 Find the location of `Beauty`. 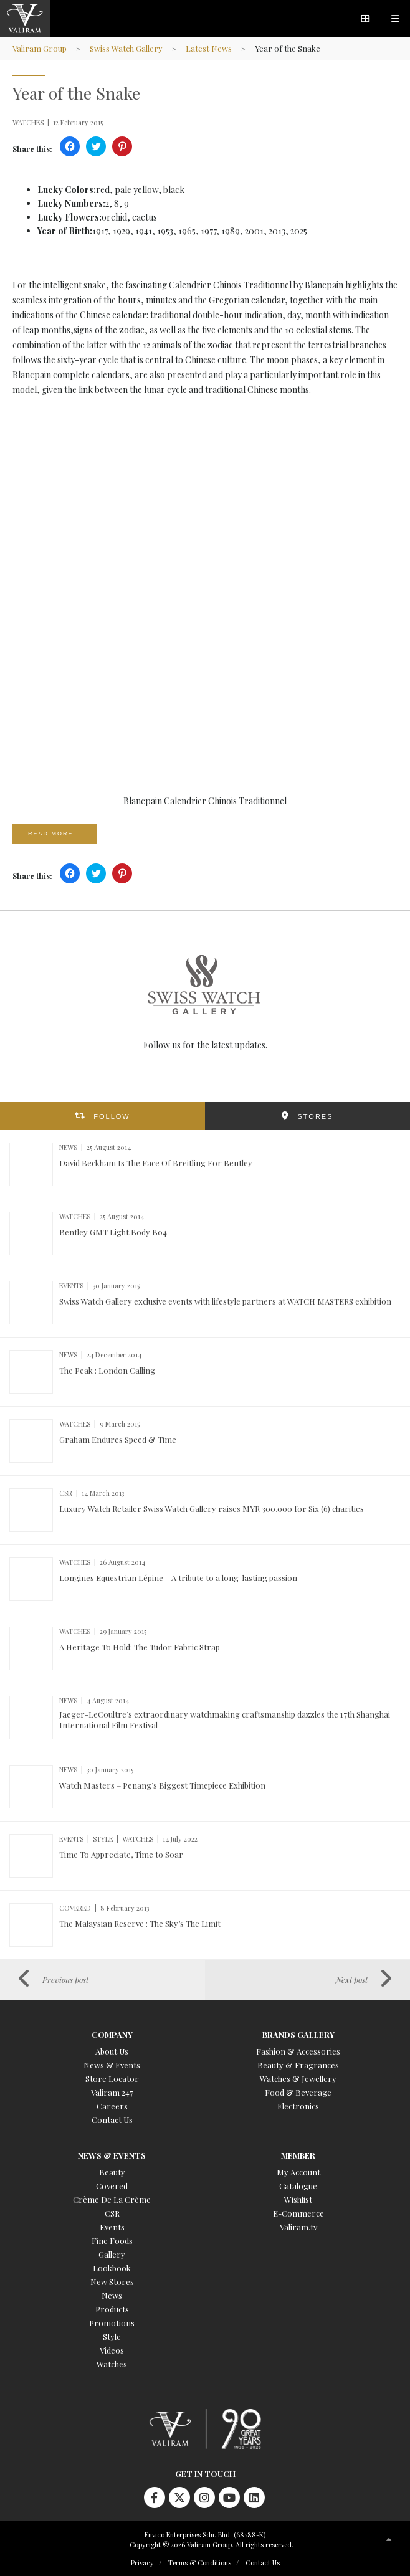

Beauty is located at coordinates (112, 2172).